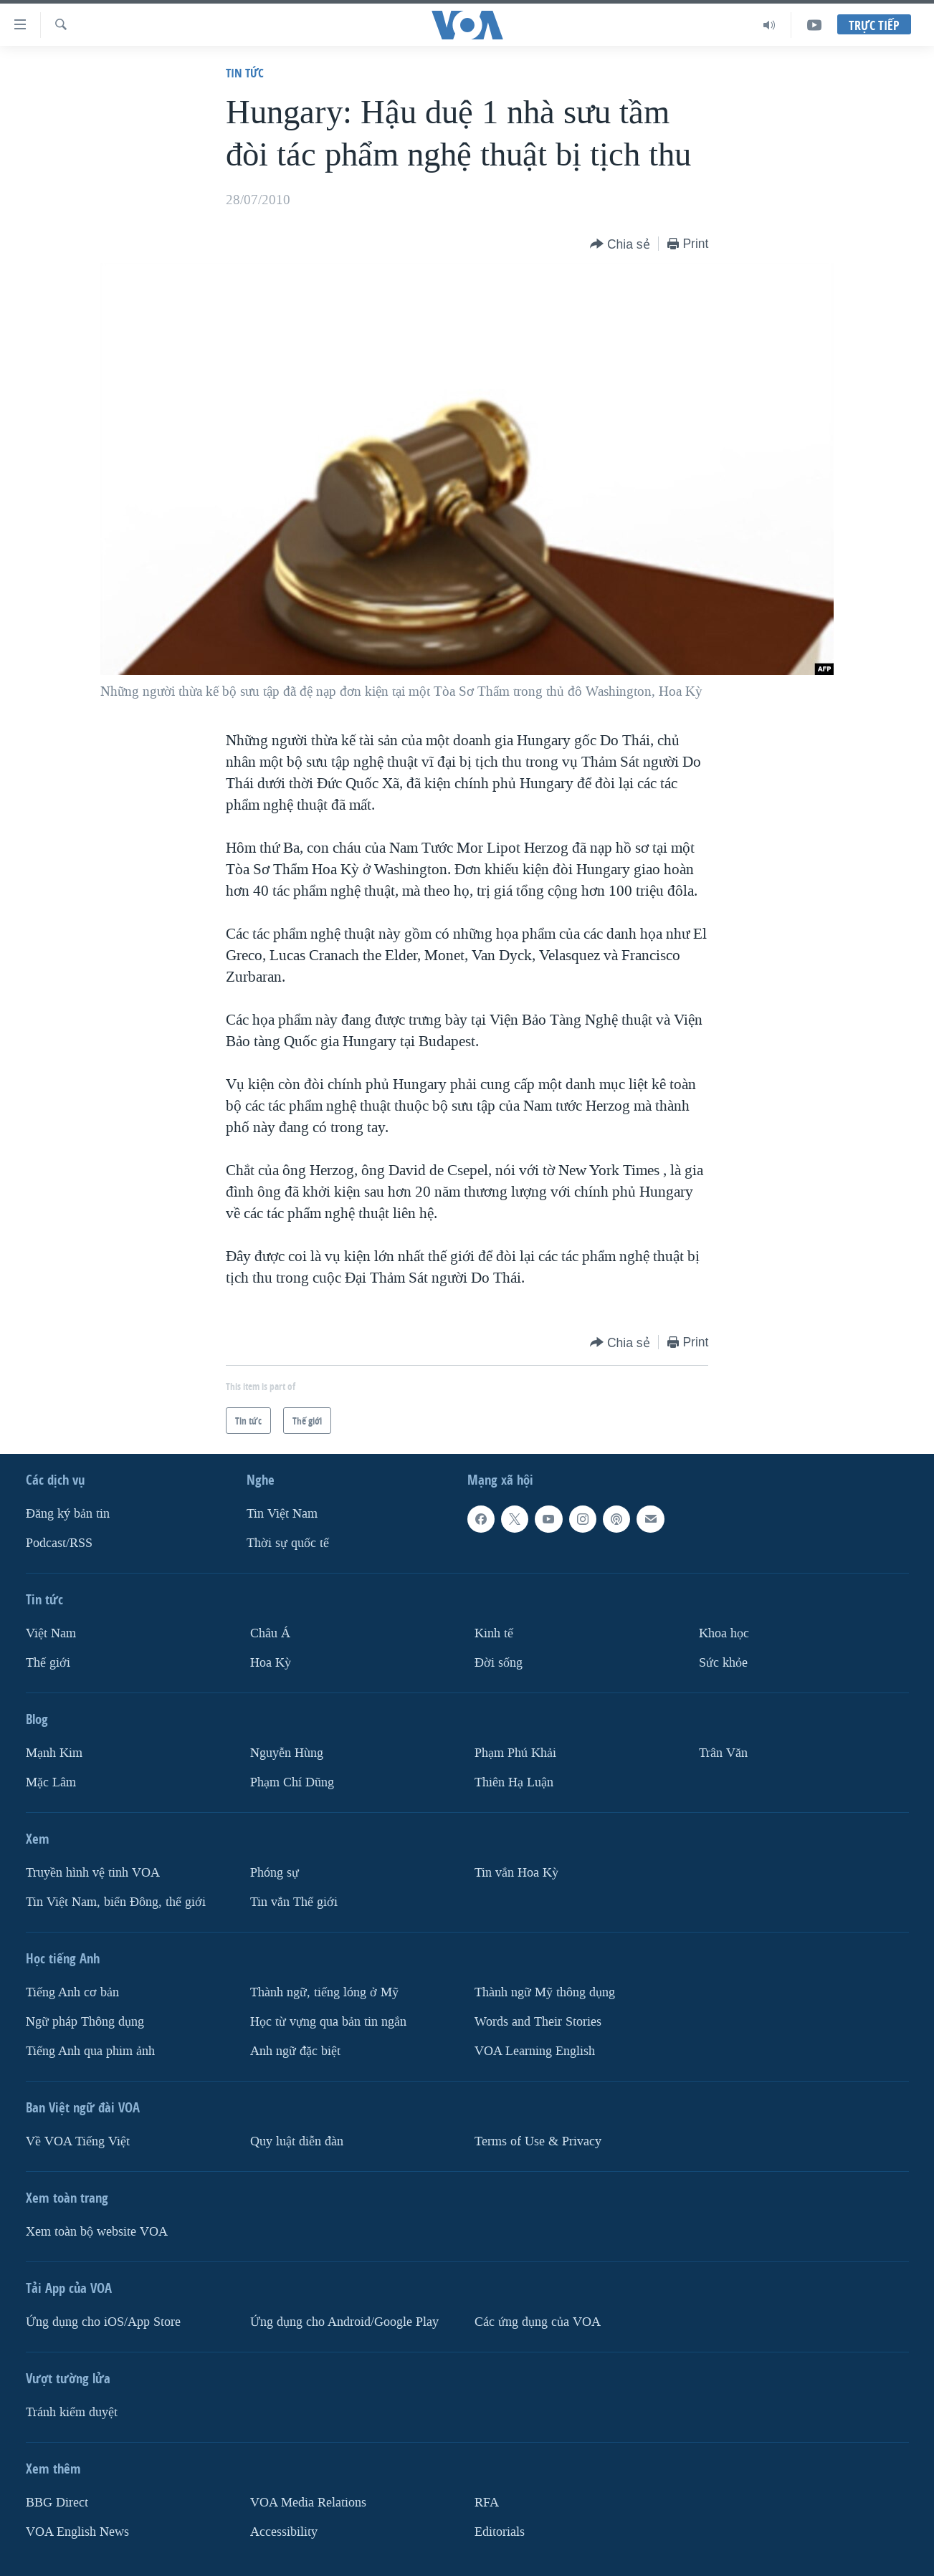 The width and height of the screenshot is (934, 2576). What do you see at coordinates (57, 2502) in the screenshot?
I see `BBG Direct` at bounding box center [57, 2502].